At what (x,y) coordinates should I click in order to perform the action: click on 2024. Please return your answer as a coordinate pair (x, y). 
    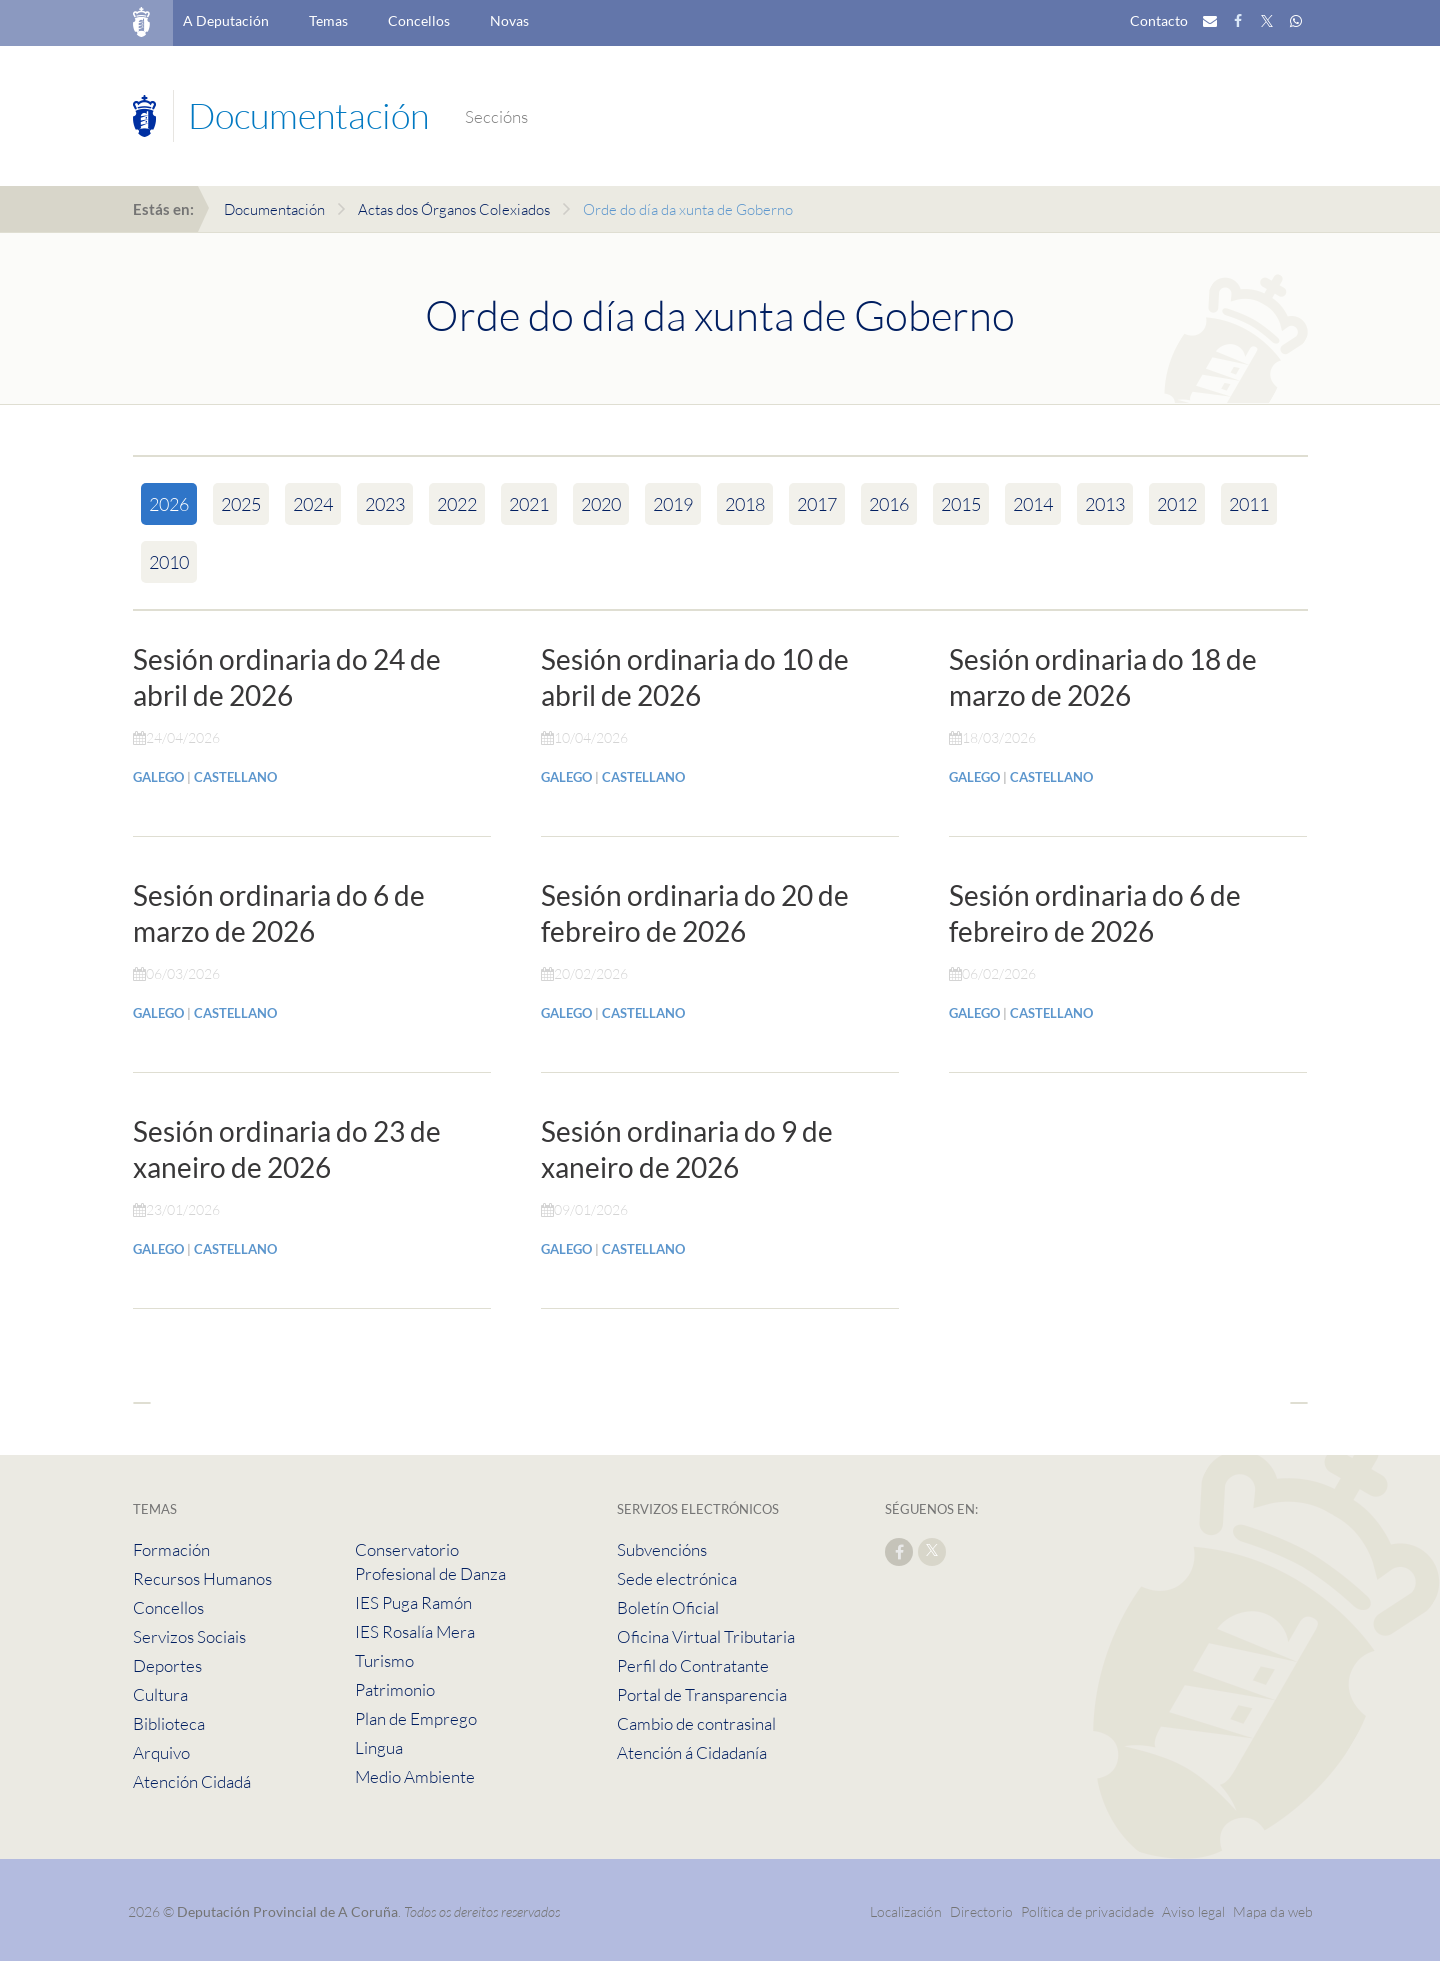
    Looking at the image, I should click on (313, 504).